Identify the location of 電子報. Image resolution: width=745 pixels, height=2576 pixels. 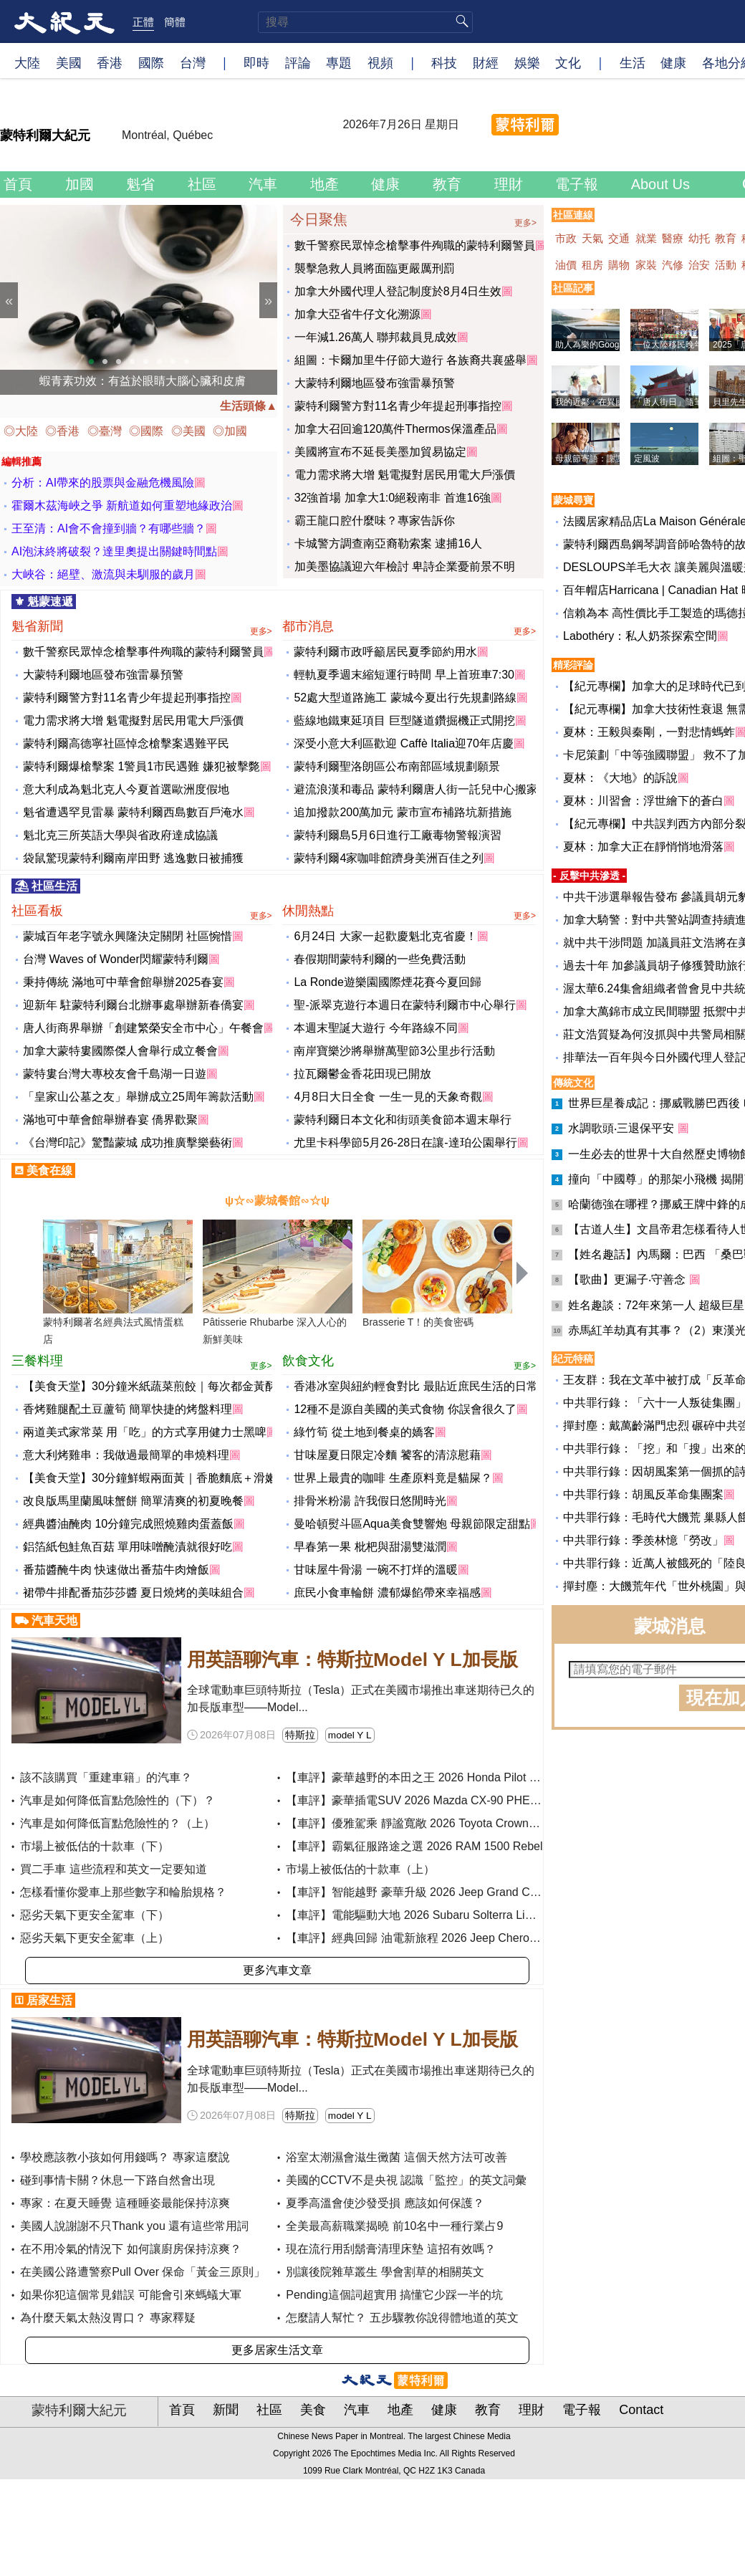
(578, 184).